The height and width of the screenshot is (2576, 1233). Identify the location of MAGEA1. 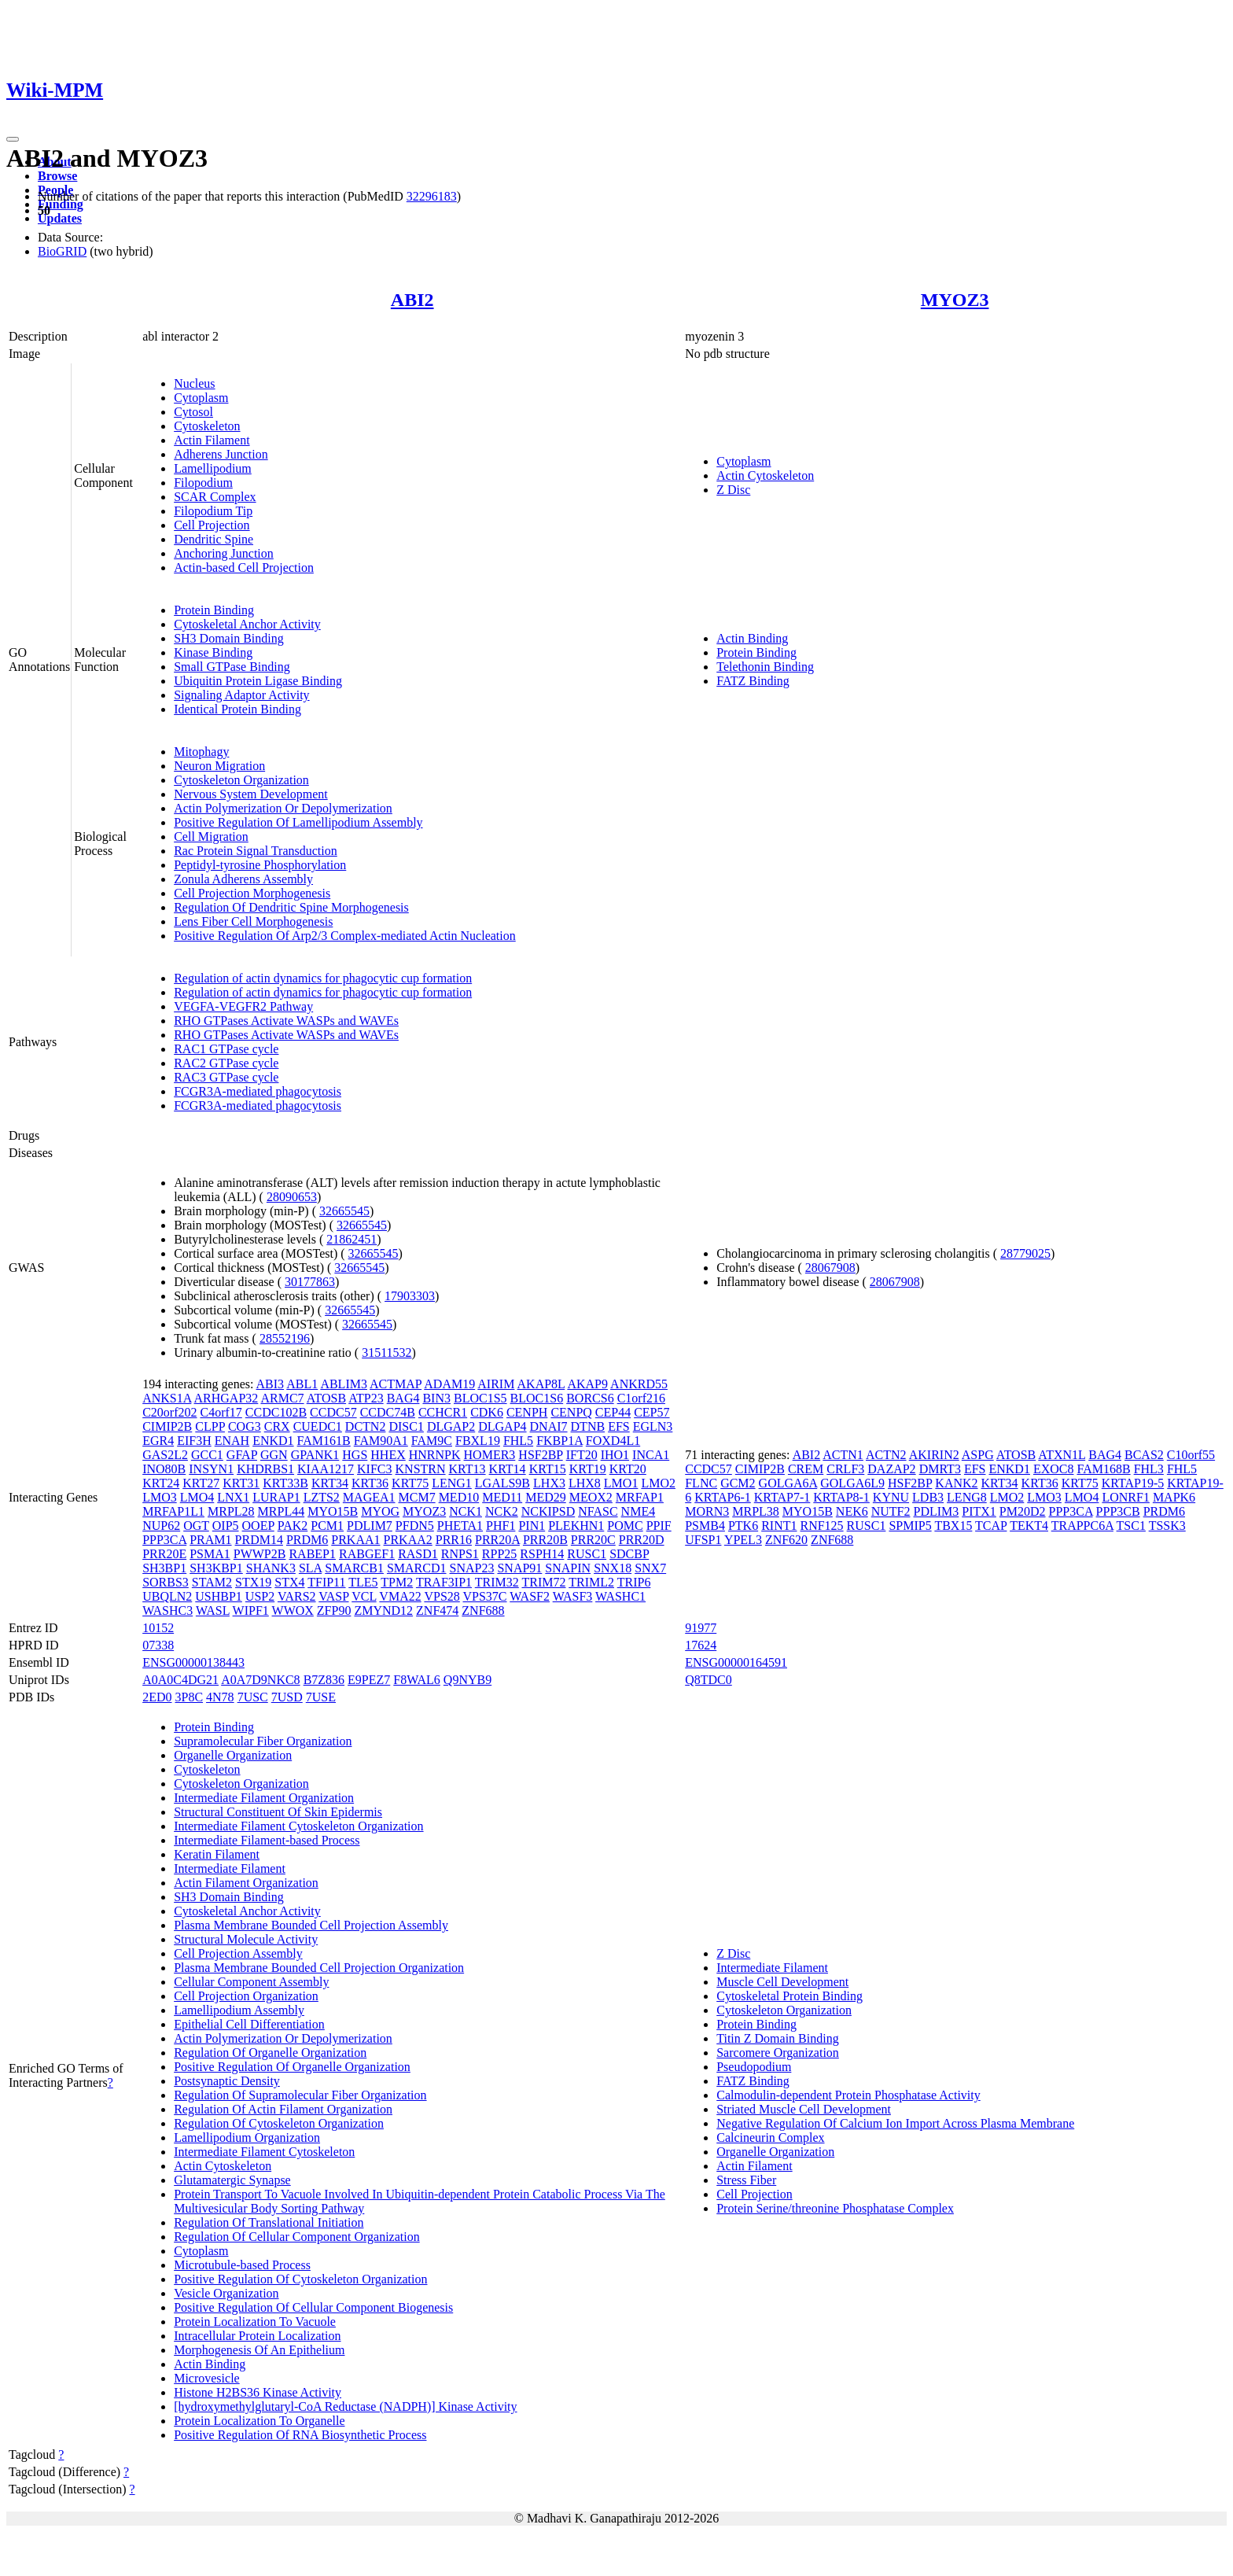
(369, 1497).